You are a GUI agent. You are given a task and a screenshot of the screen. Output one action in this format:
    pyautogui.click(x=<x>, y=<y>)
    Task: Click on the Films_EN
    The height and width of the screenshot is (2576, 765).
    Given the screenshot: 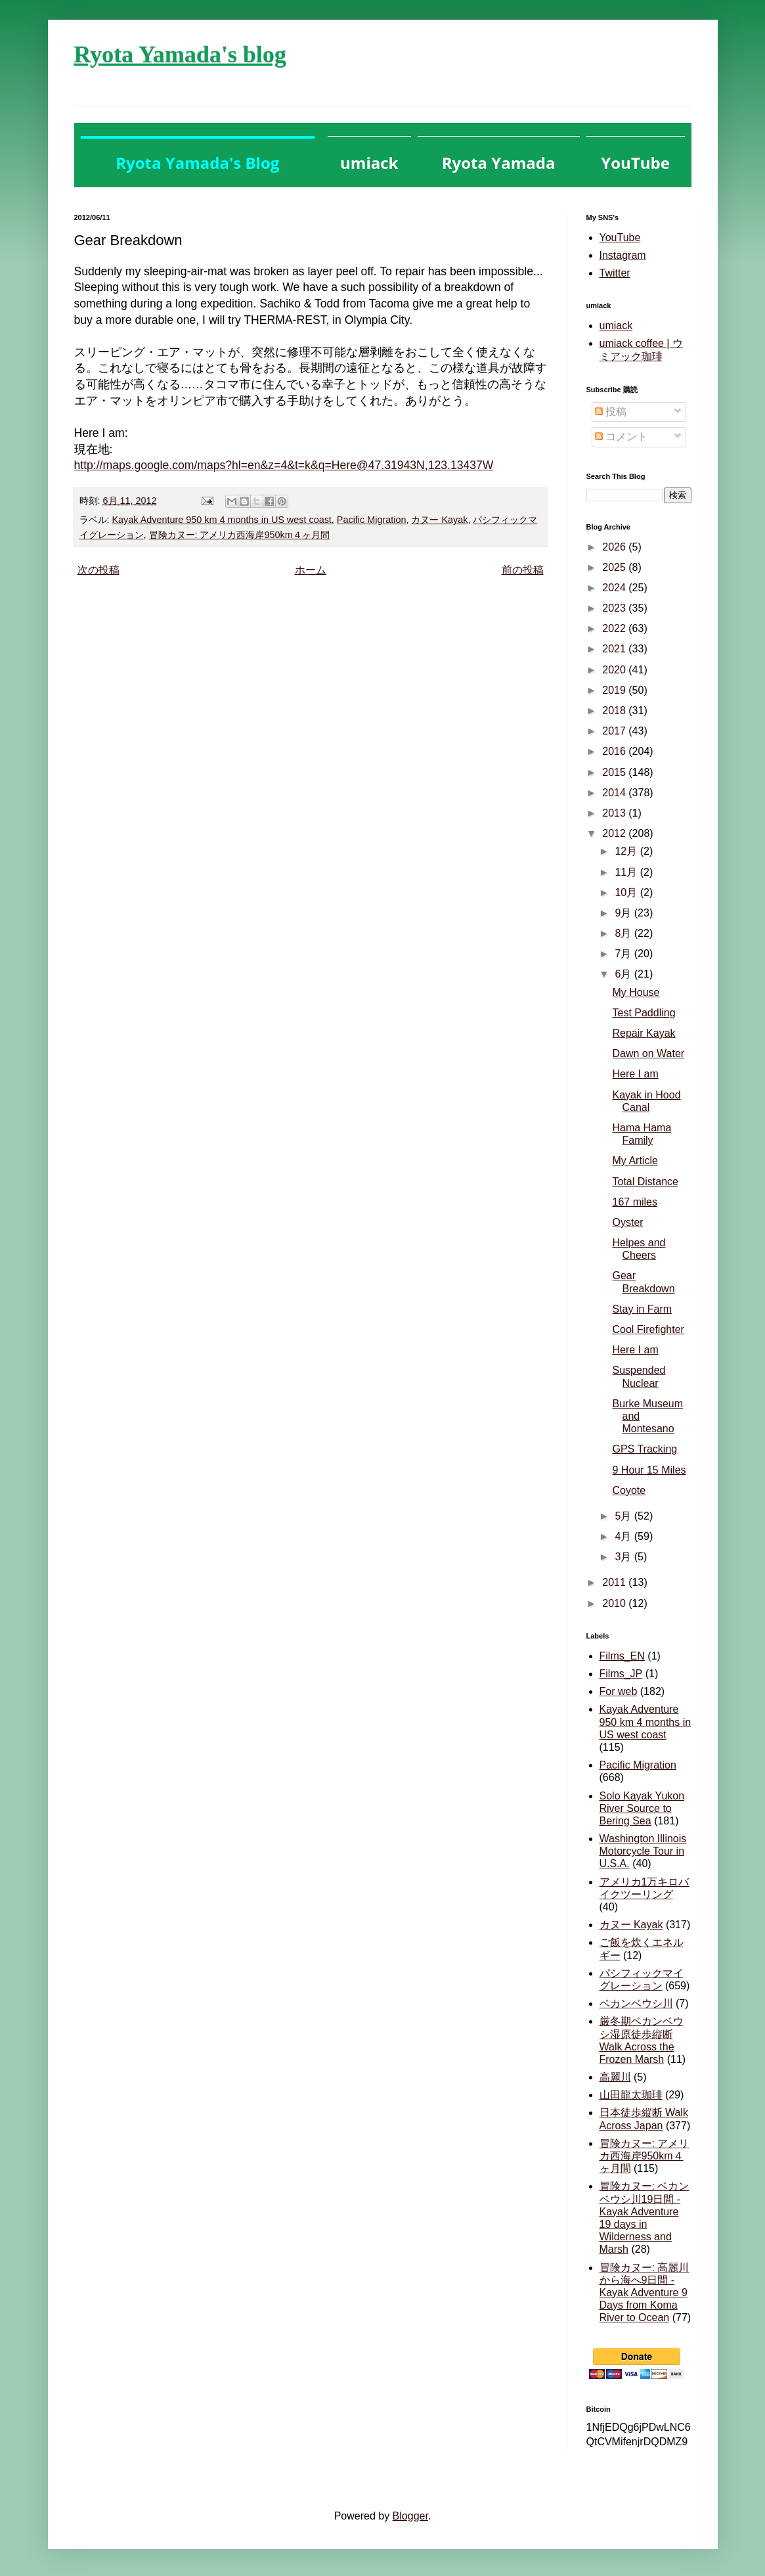 What is the action you would take?
    pyautogui.click(x=622, y=1655)
    